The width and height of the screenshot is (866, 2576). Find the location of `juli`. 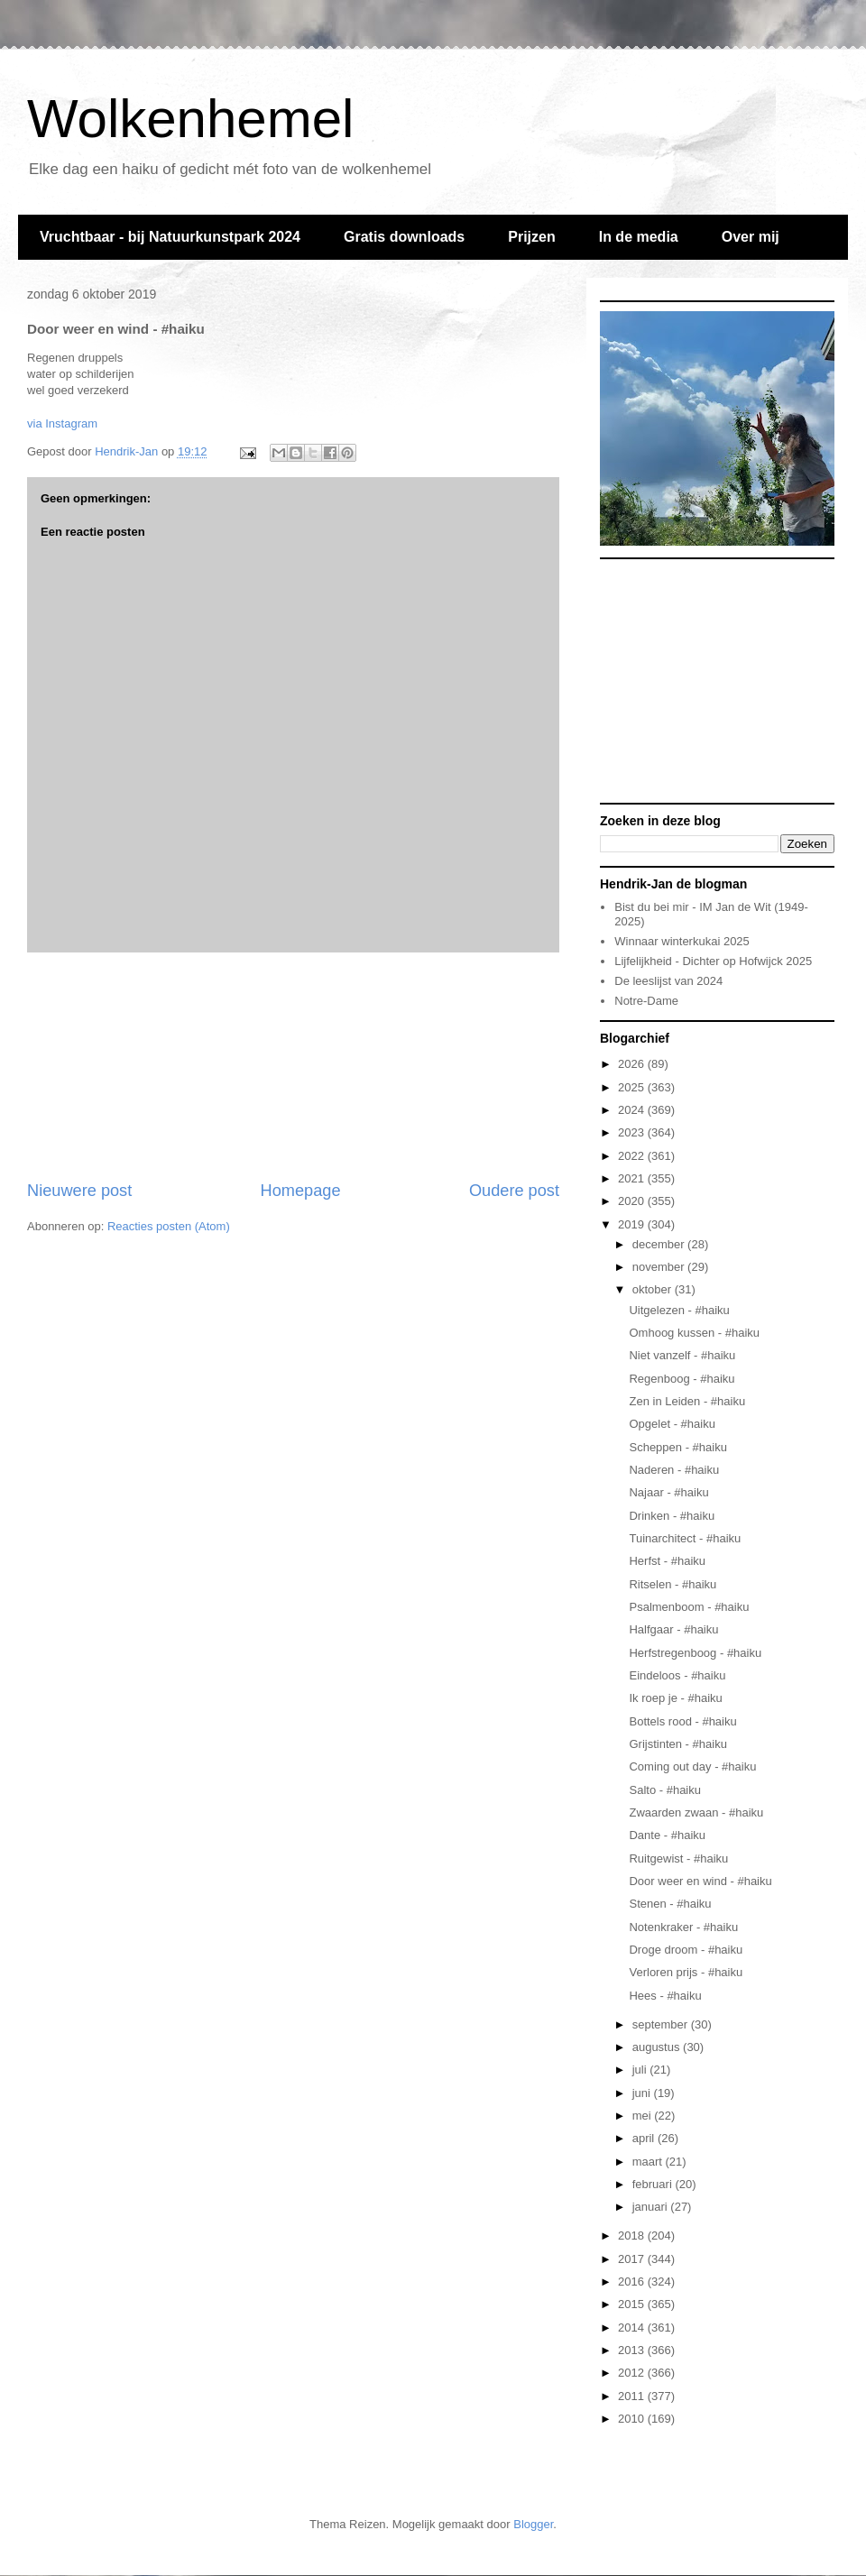

juli is located at coordinates (641, 2069).